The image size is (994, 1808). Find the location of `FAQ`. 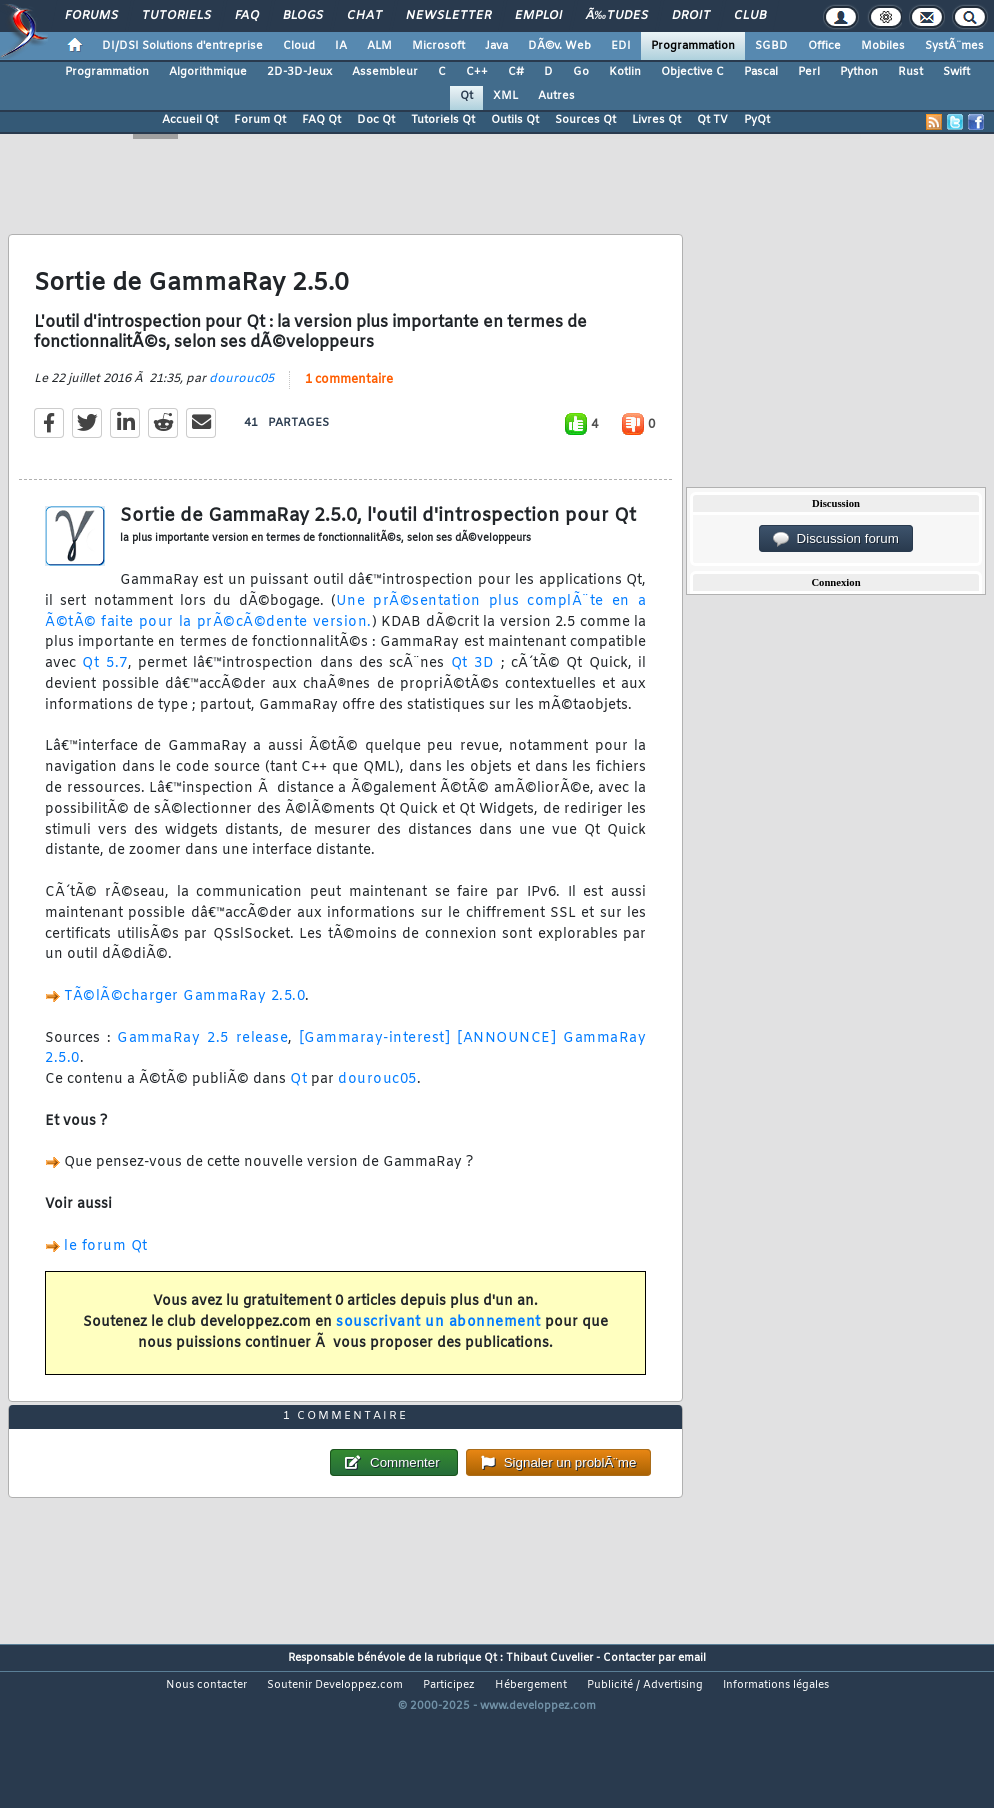

FAQ is located at coordinates (247, 16).